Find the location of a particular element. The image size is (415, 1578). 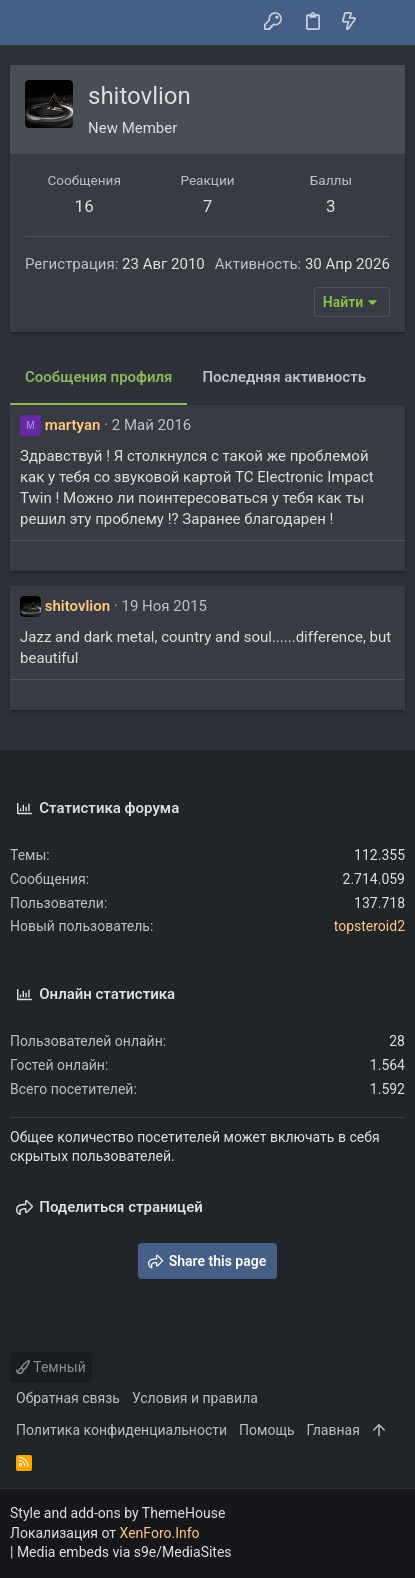

martyan is located at coordinates (73, 425).